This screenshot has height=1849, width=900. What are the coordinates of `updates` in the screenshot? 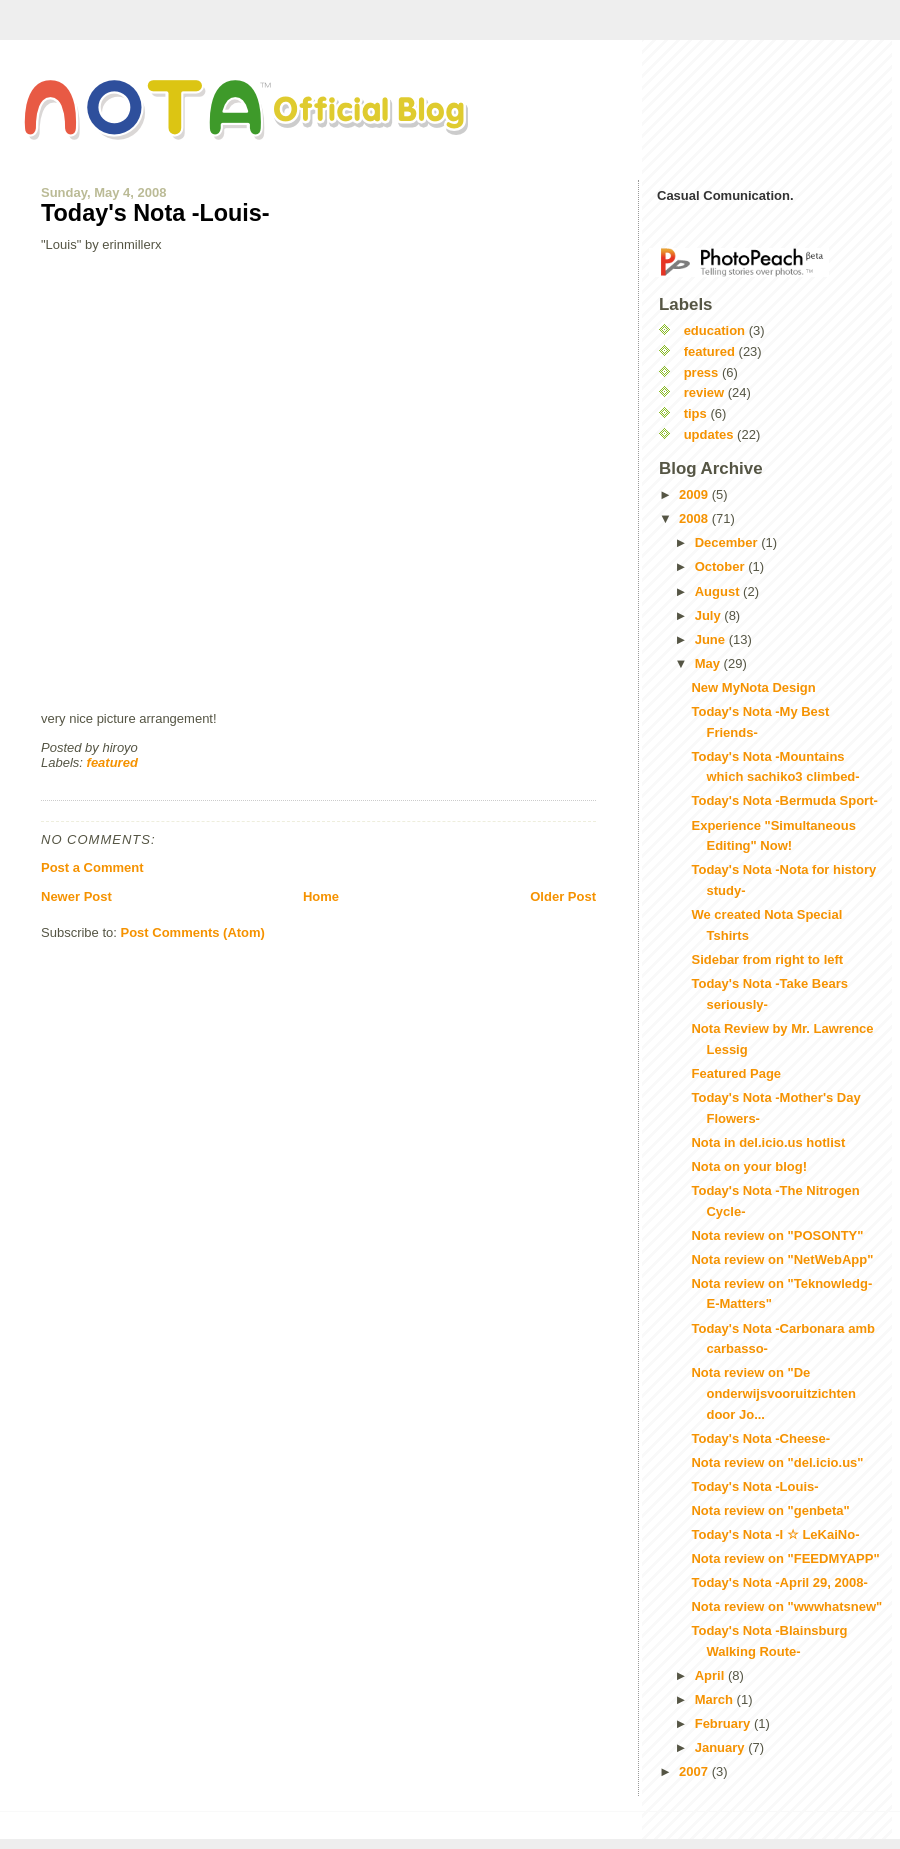 It's located at (709, 434).